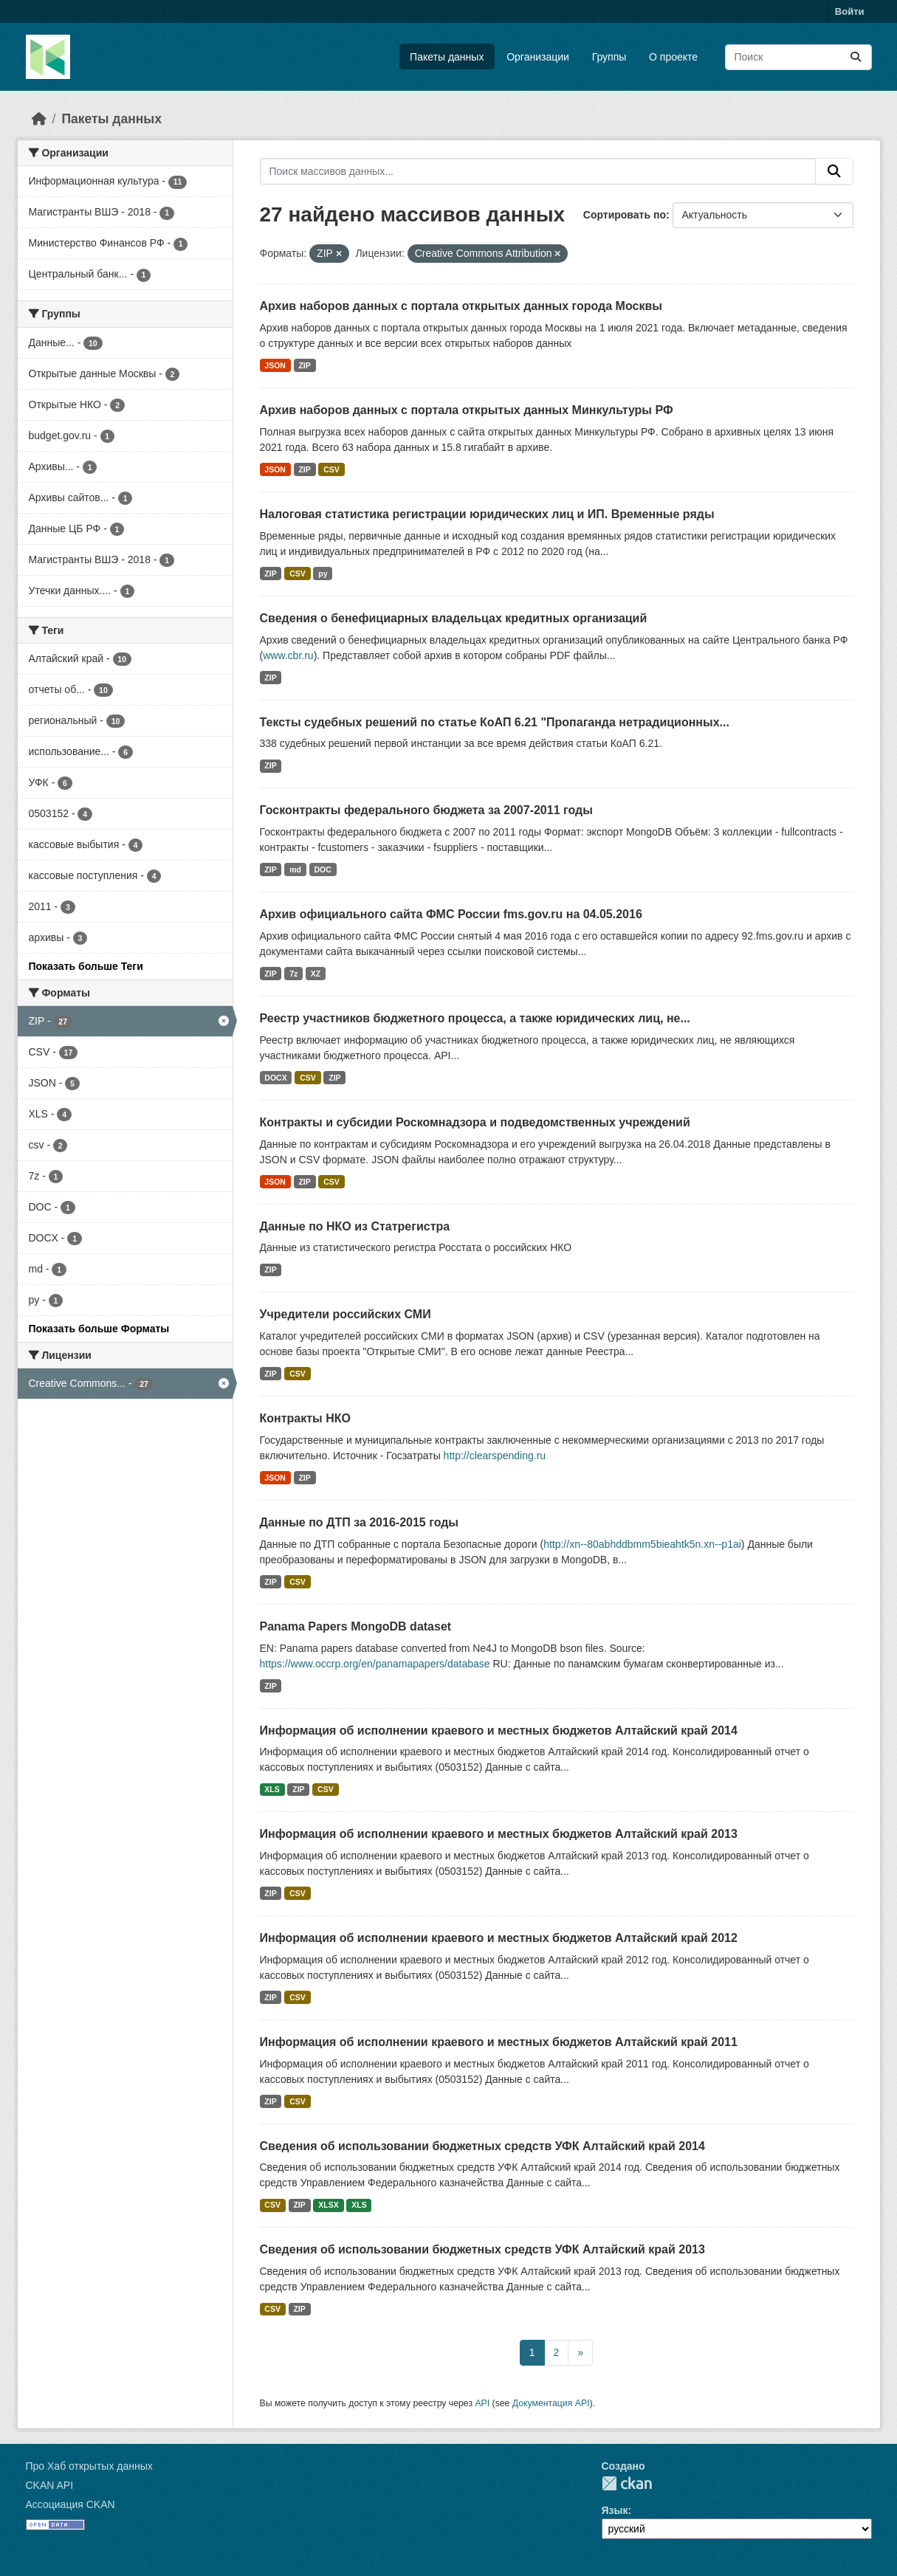 This screenshot has width=897, height=2576. I want to click on http://clearspending.ru, so click(495, 1455).